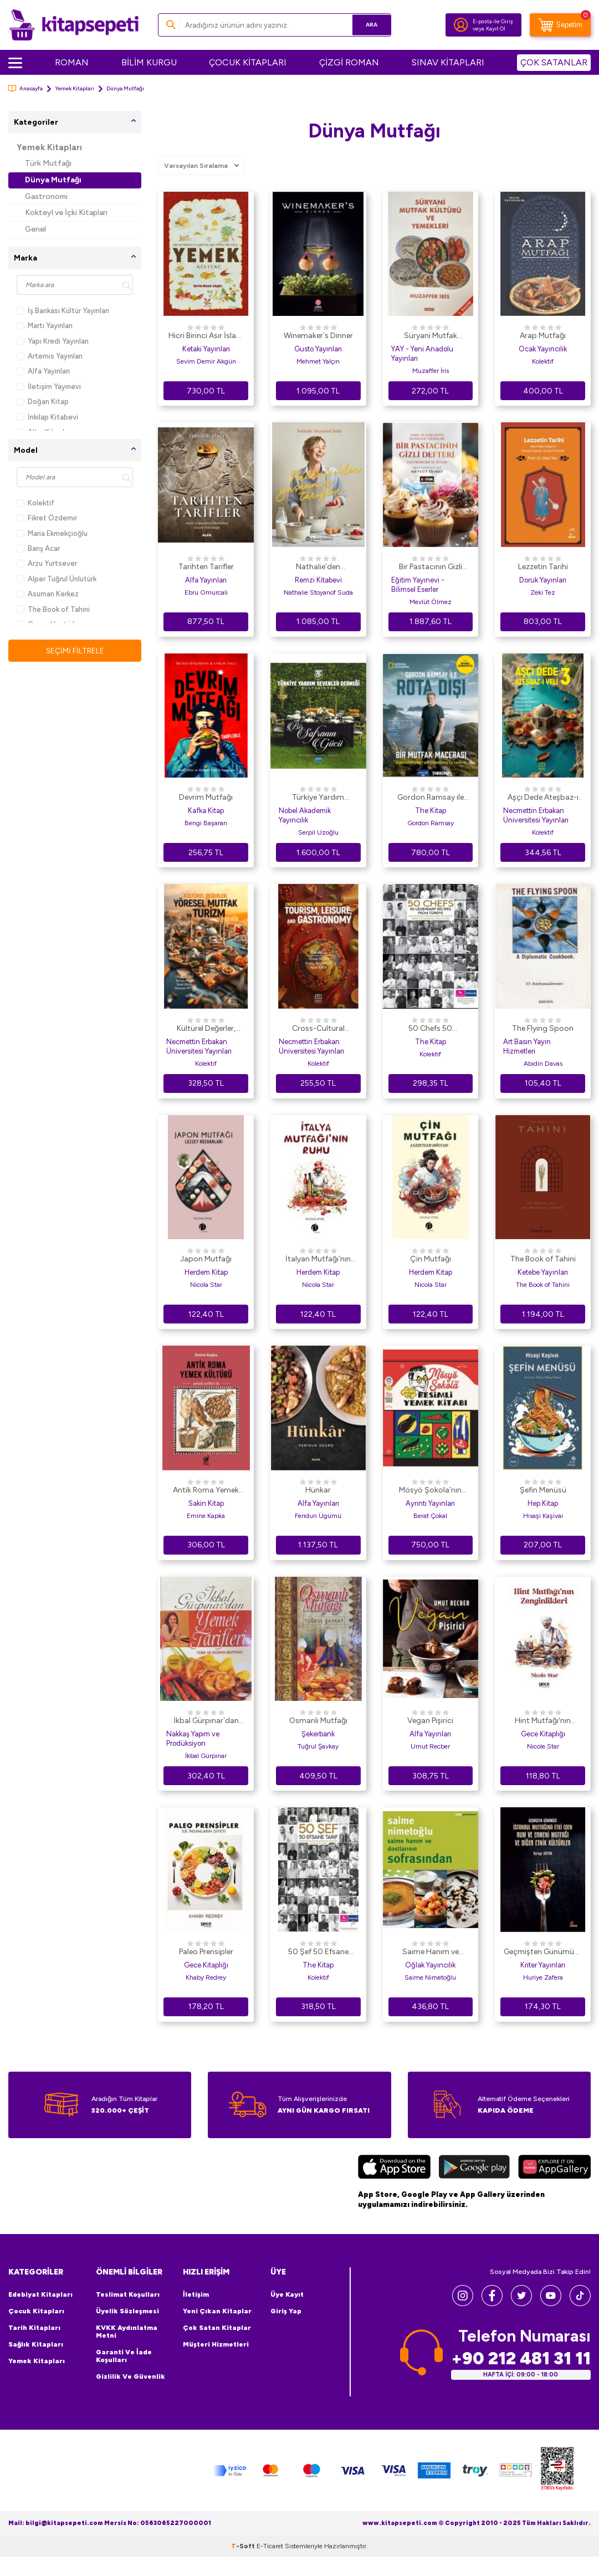 The height and width of the screenshot is (2576, 599). What do you see at coordinates (318, 1490) in the screenshot?
I see `Hünkar` at bounding box center [318, 1490].